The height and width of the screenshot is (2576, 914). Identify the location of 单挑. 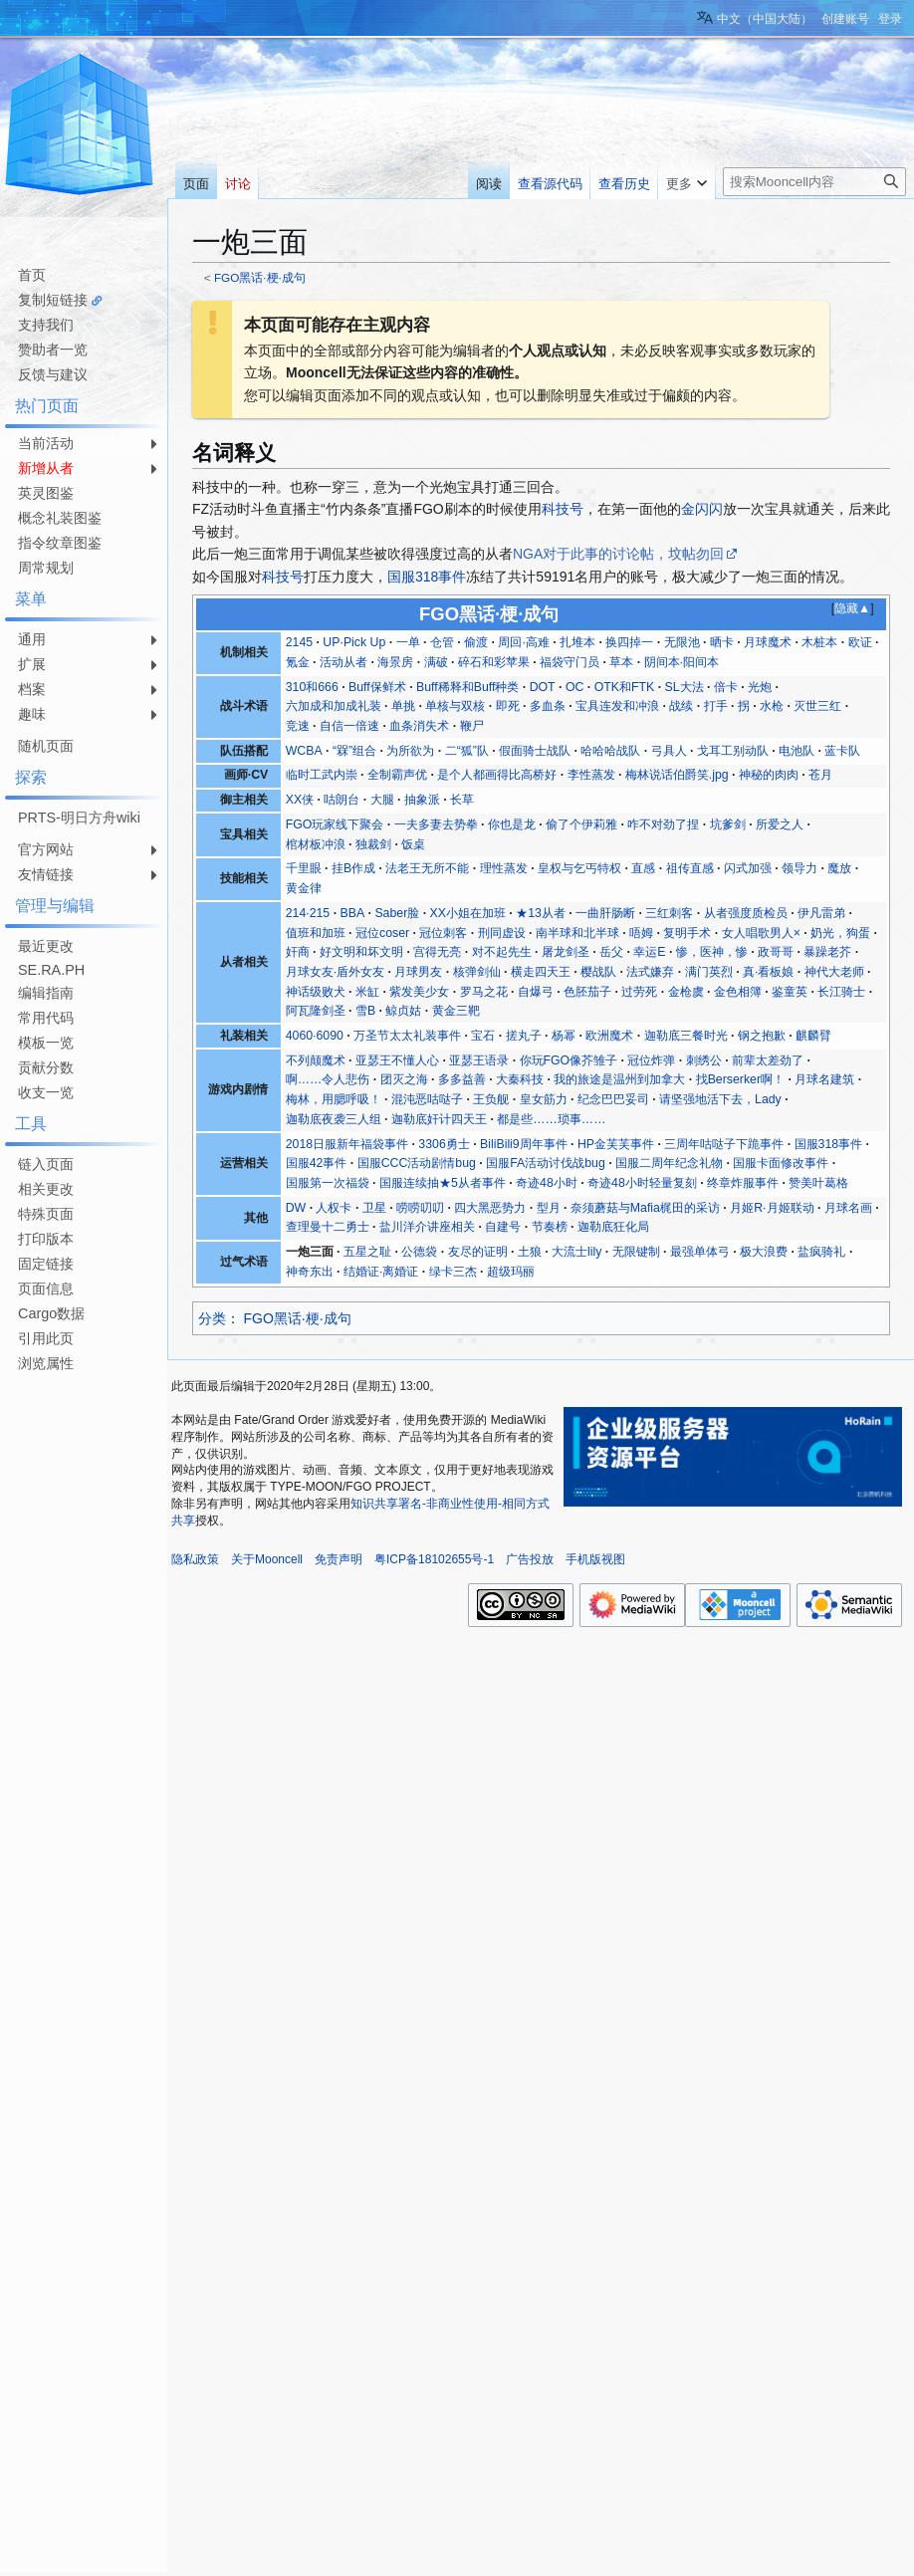
(403, 706).